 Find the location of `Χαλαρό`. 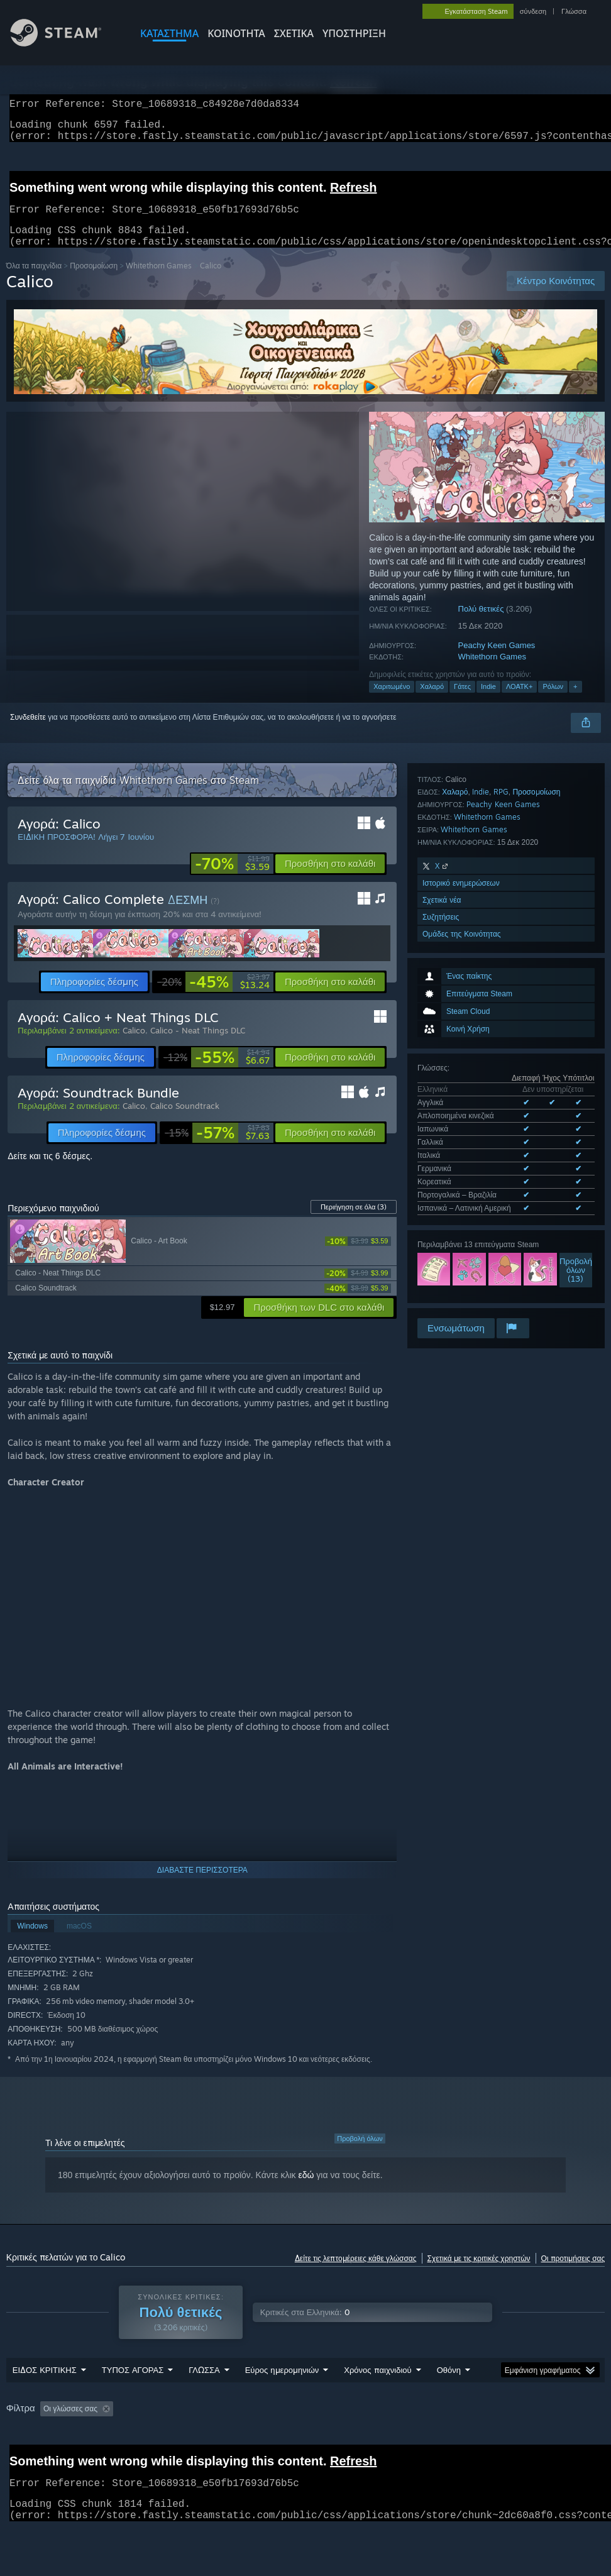

Χαλαρό is located at coordinates (432, 701).